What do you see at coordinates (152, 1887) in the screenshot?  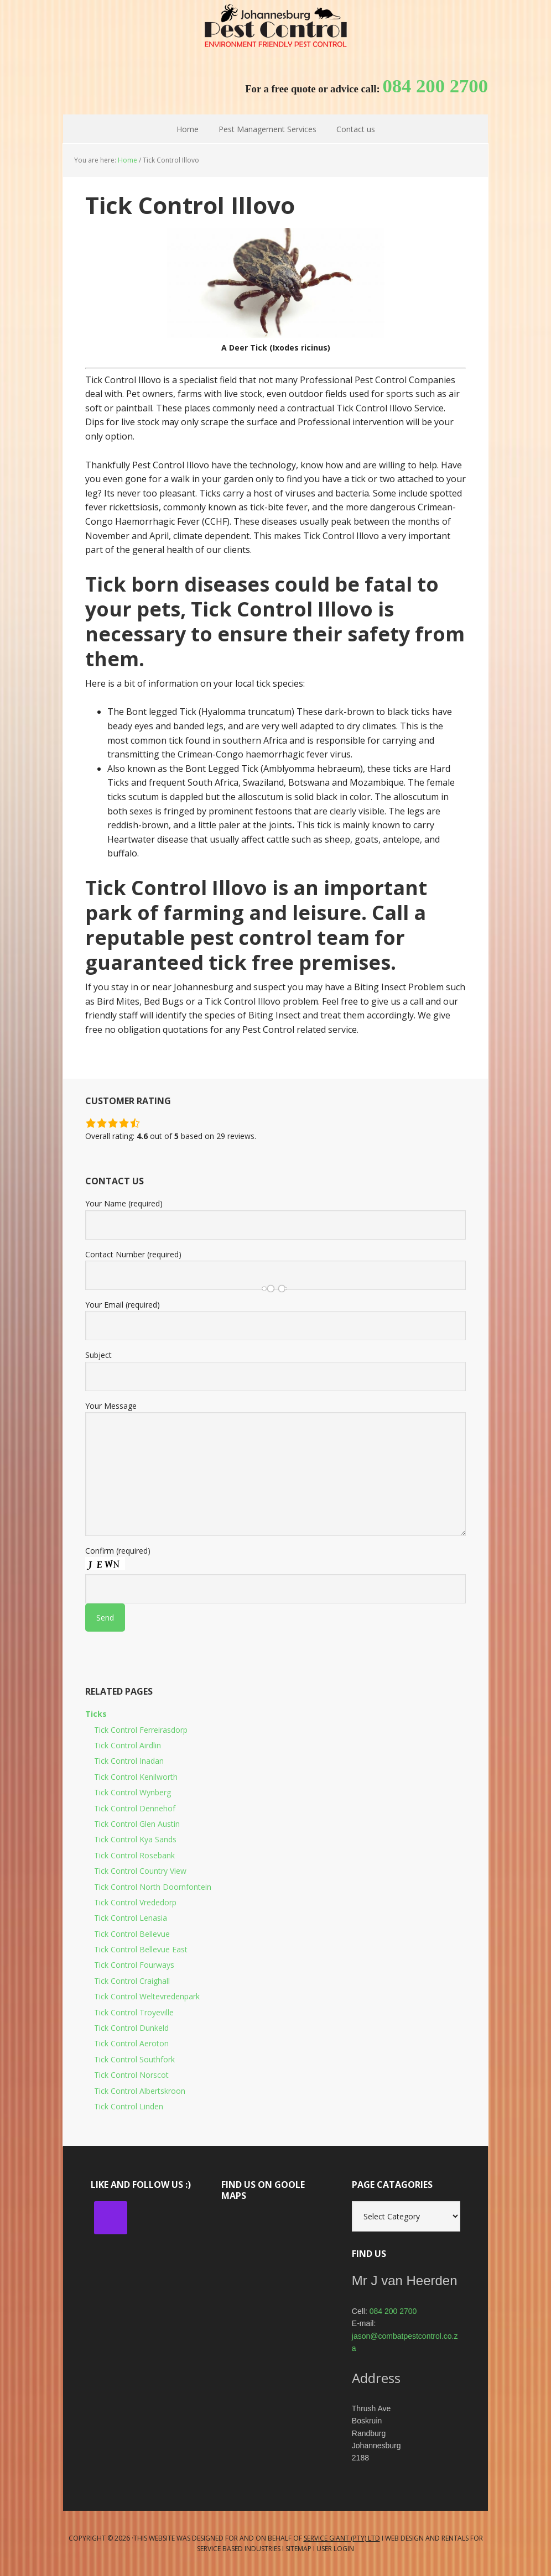 I see `Tick Control North Doornfontein` at bounding box center [152, 1887].